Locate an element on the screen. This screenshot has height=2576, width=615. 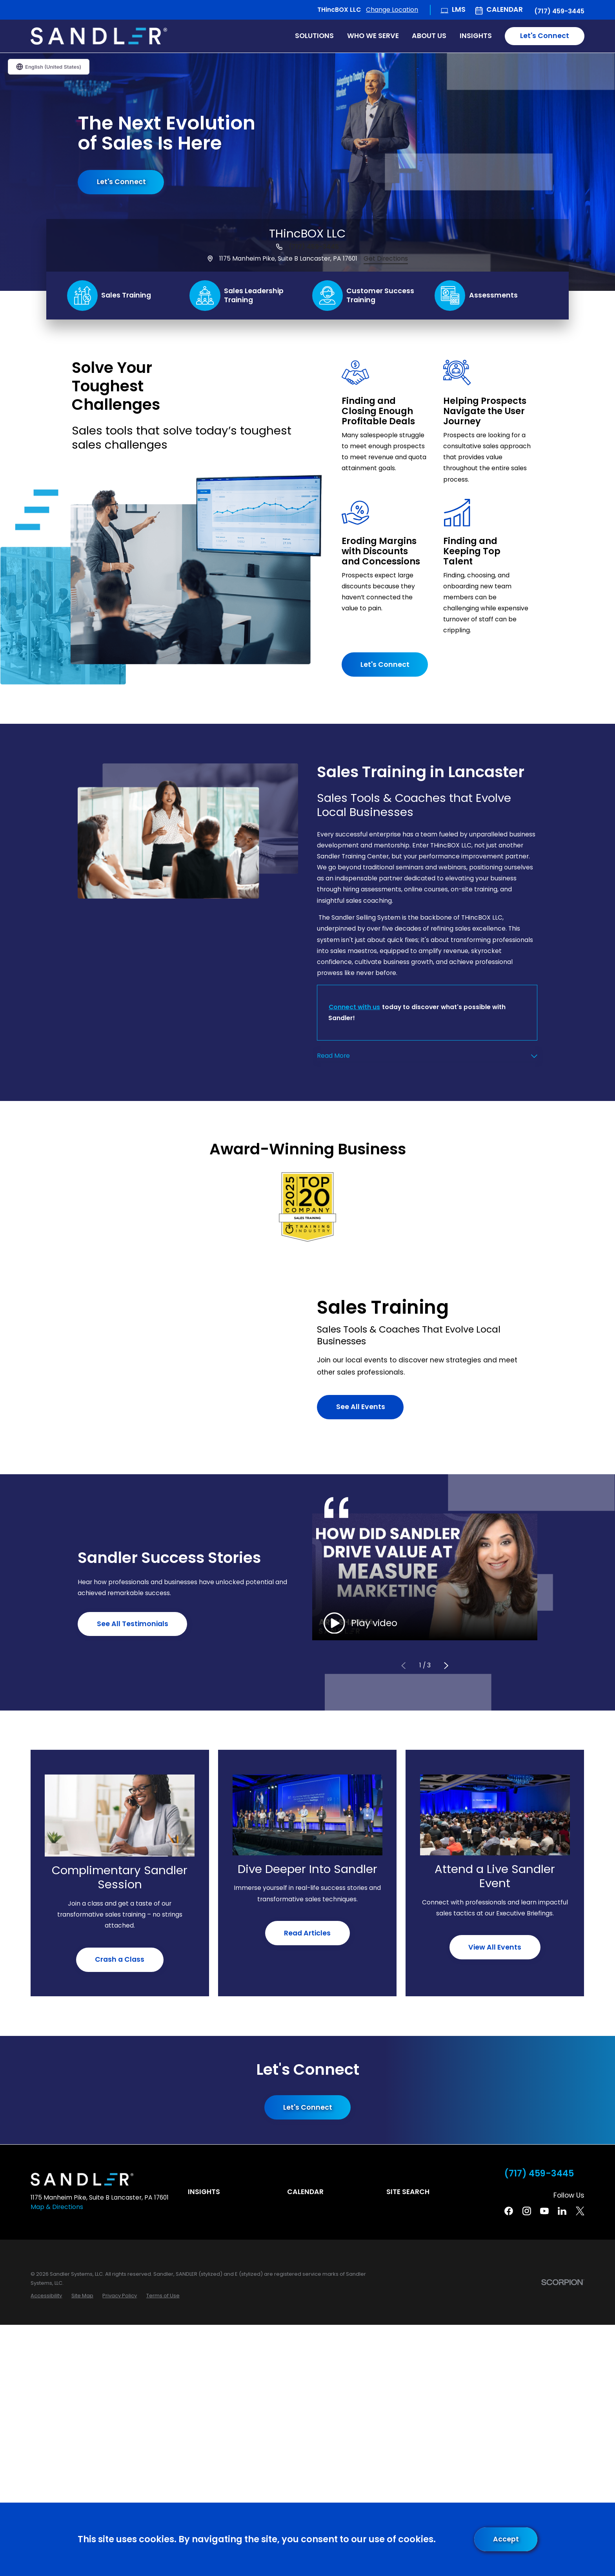
LMS is located at coordinates (459, 9).